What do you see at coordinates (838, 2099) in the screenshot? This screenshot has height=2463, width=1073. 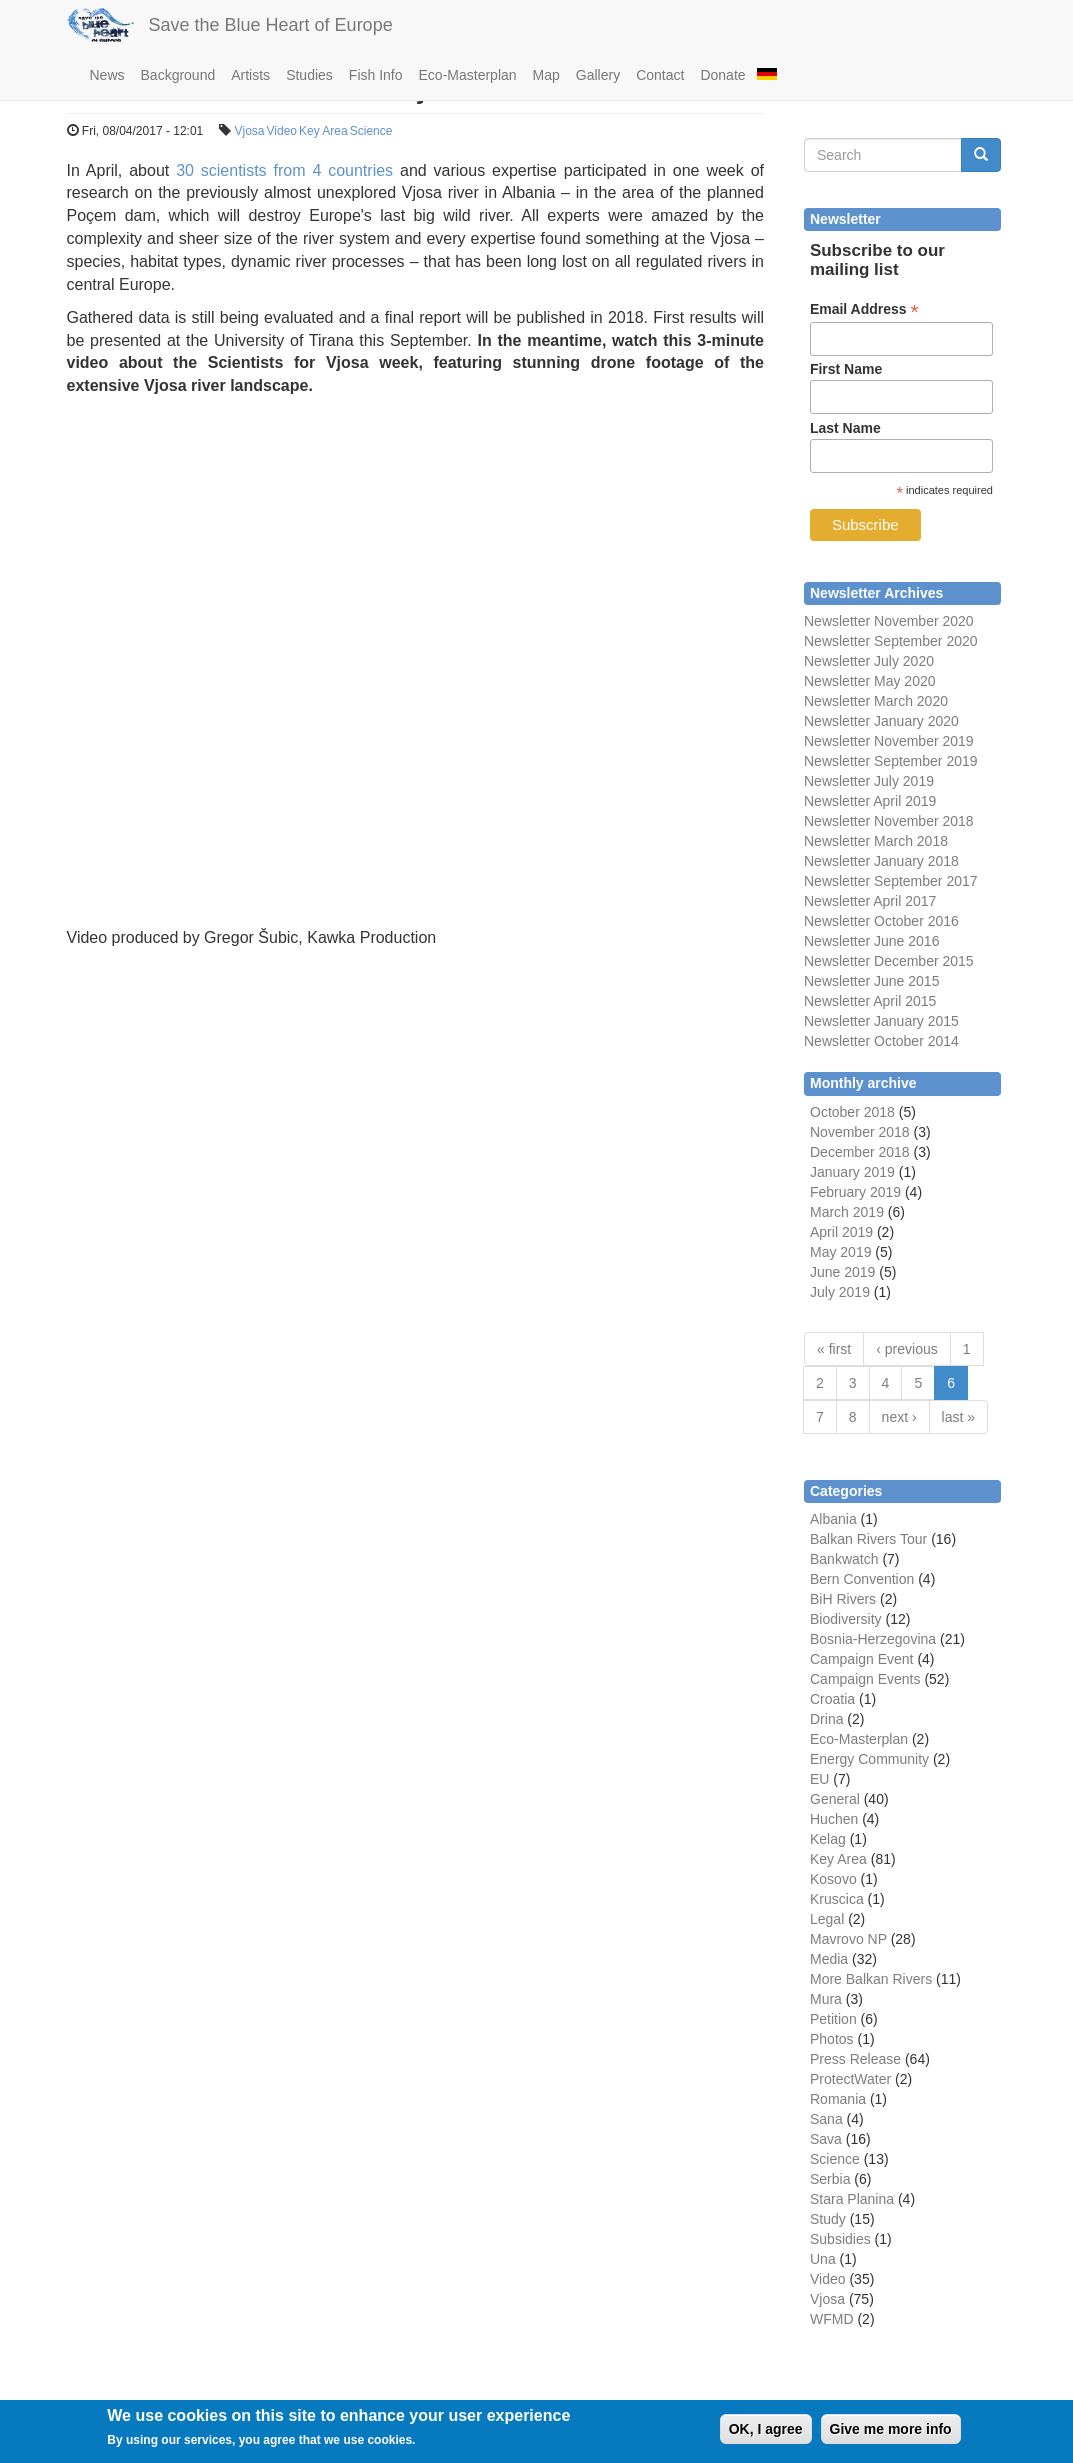 I see `Romania` at bounding box center [838, 2099].